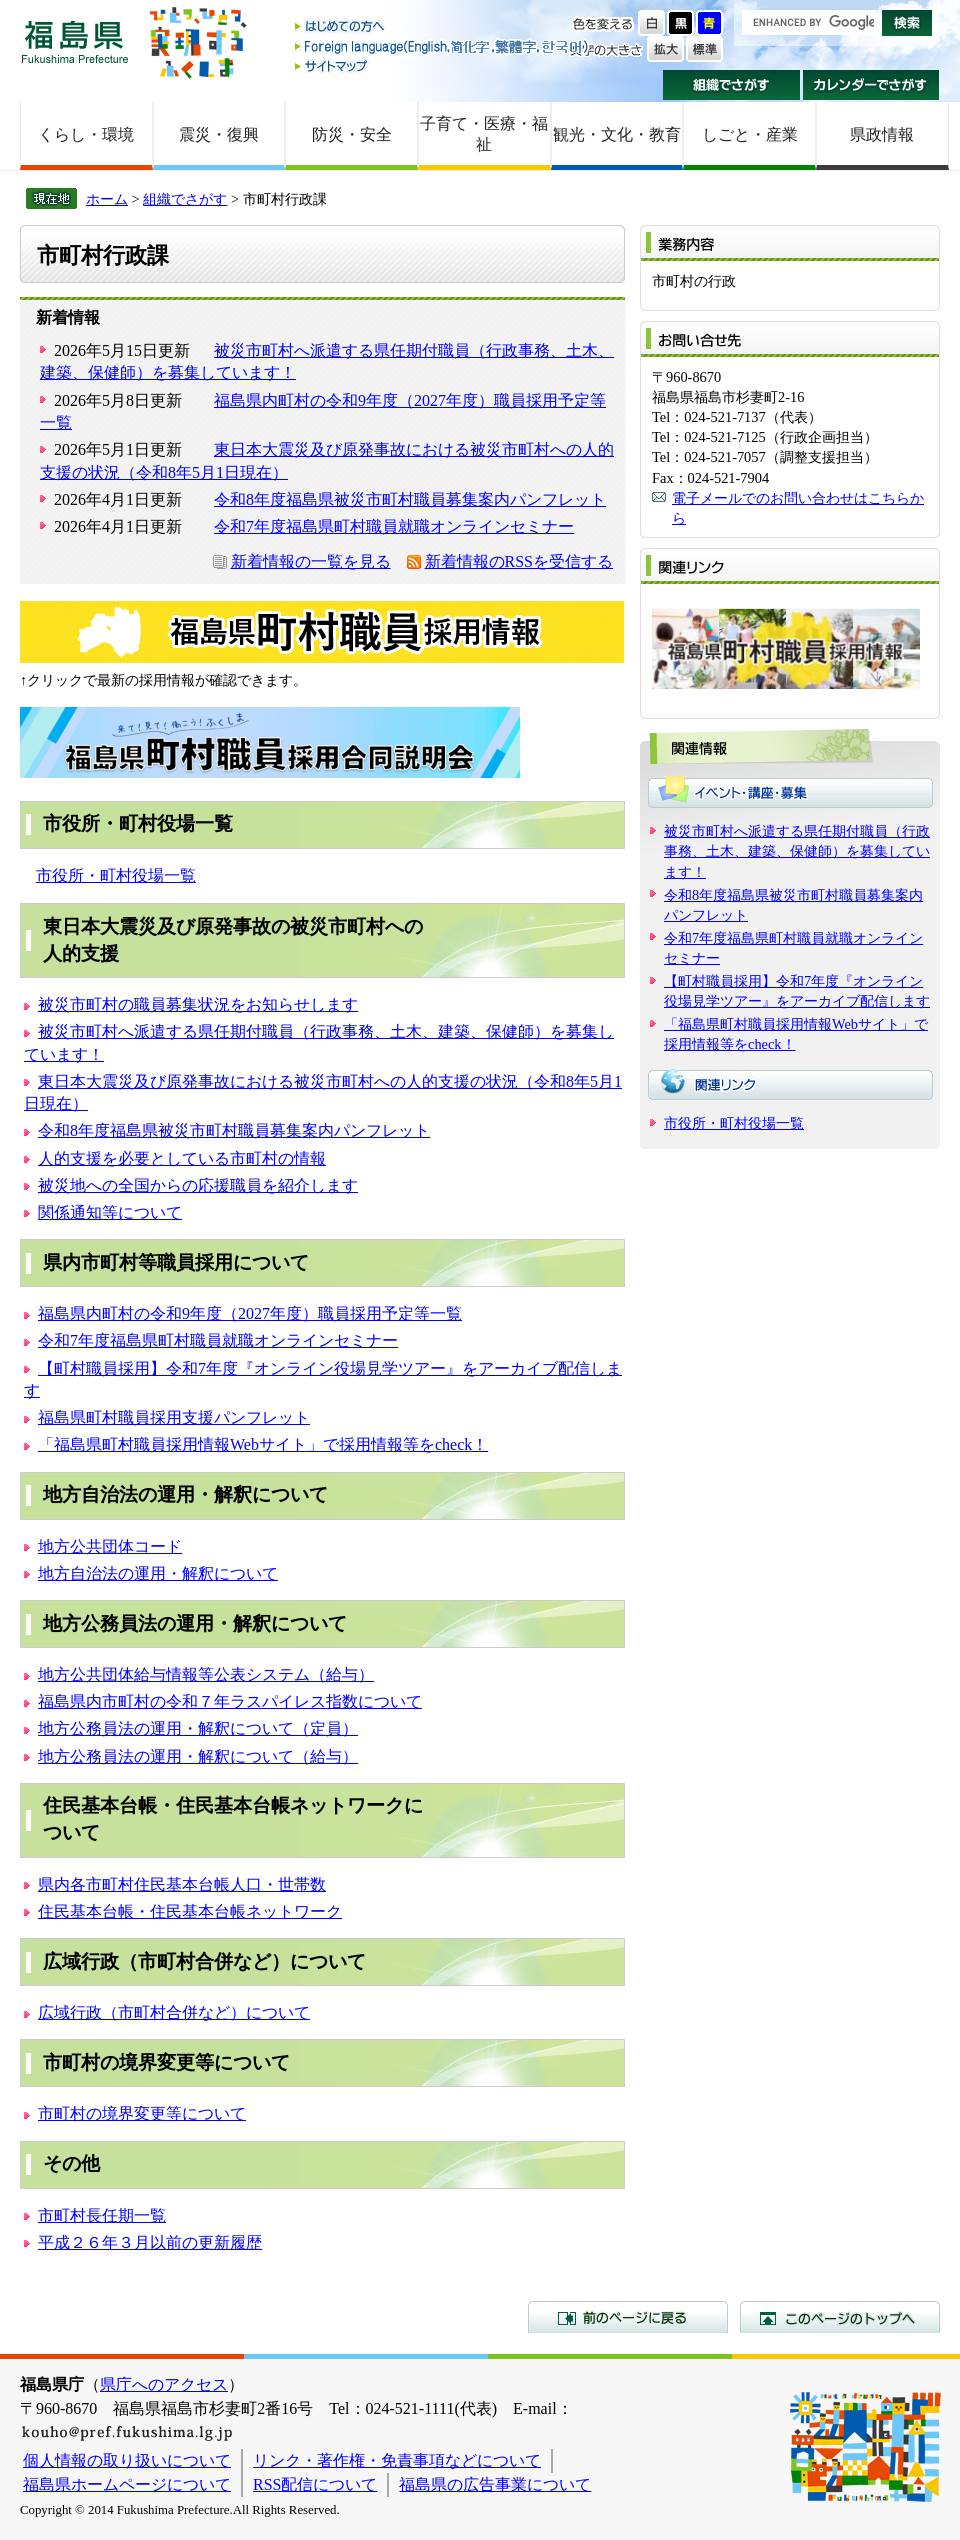 The image size is (960, 2540). What do you see at coordinates (182, 1158) in the screenshot?
I see `人的支援を必要としている市町村の情報` at bounding box center [182, 1158].